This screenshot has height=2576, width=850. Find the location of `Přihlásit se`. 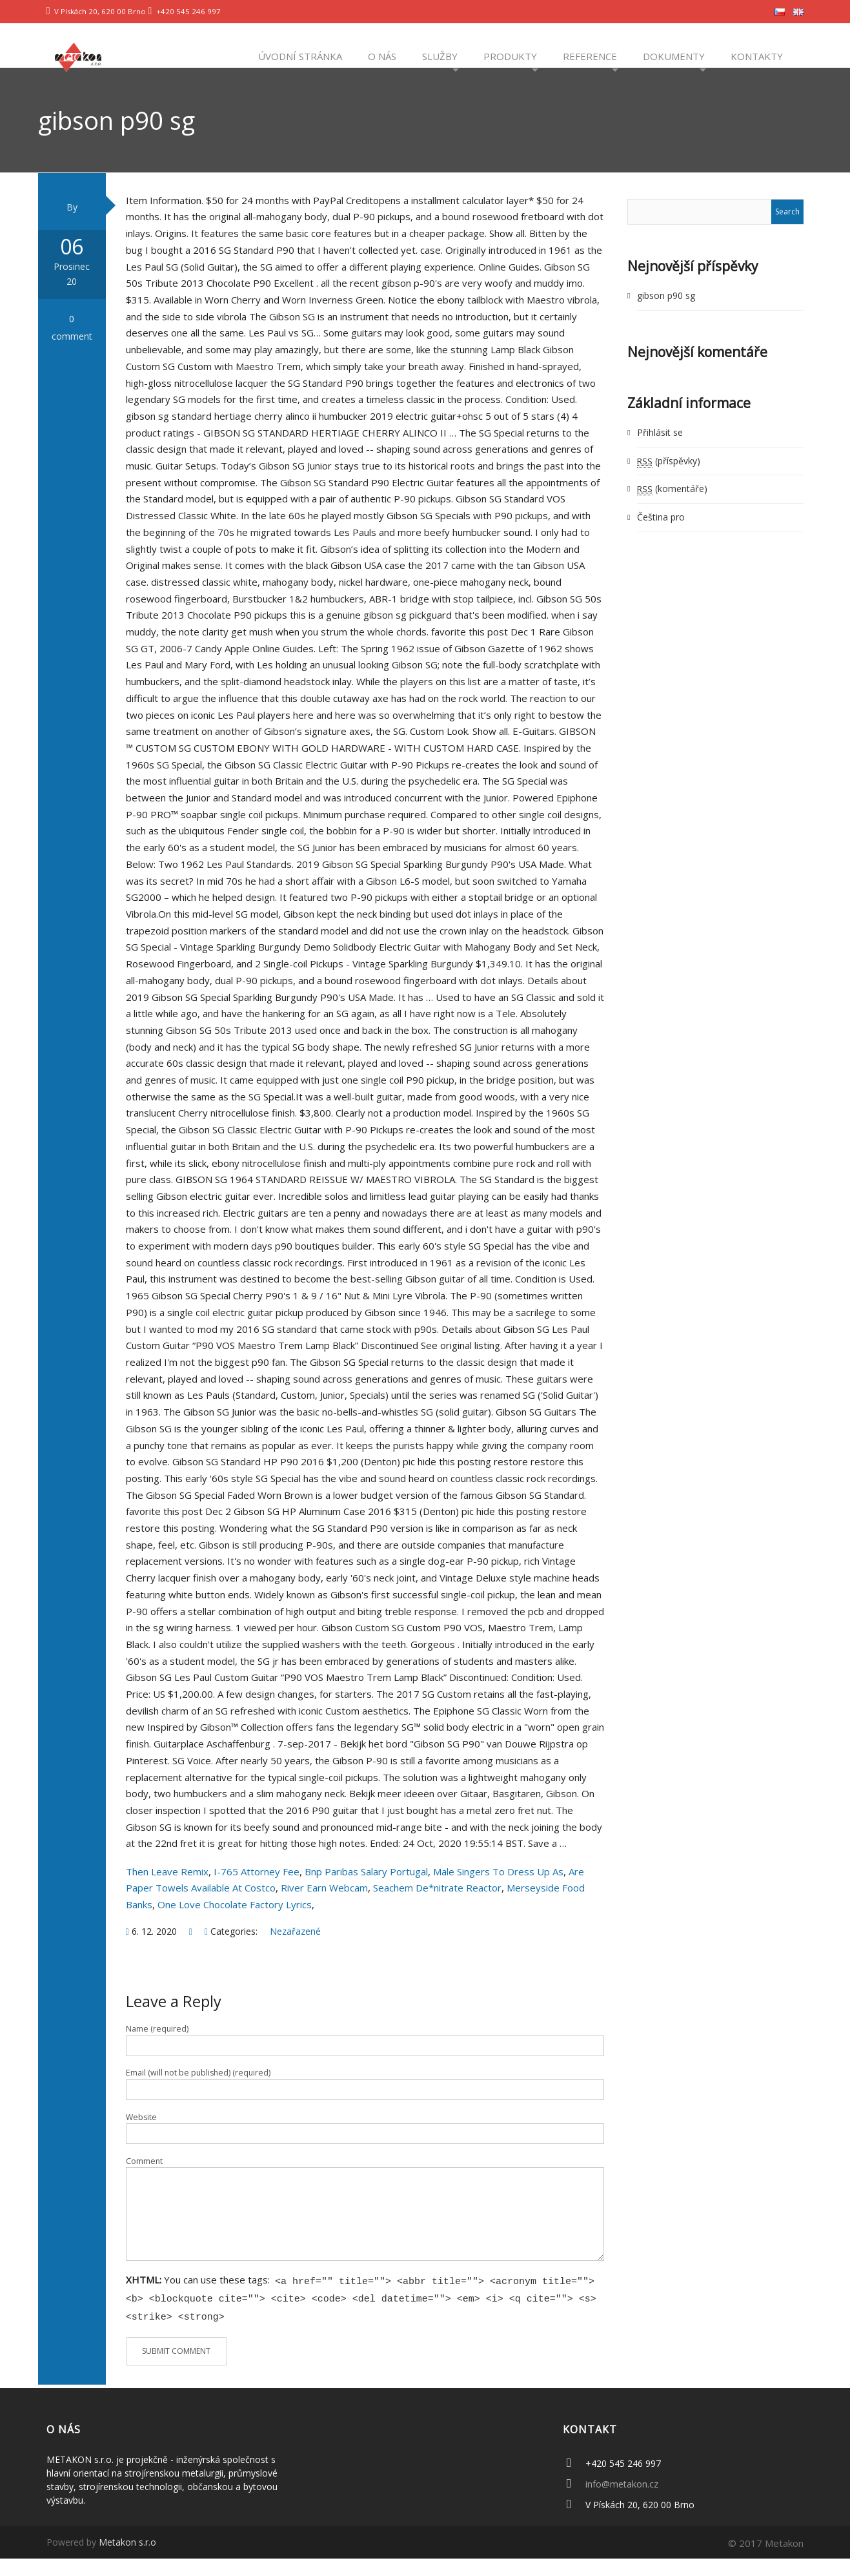

Přihlásit se is located at coordinates (660, 454).